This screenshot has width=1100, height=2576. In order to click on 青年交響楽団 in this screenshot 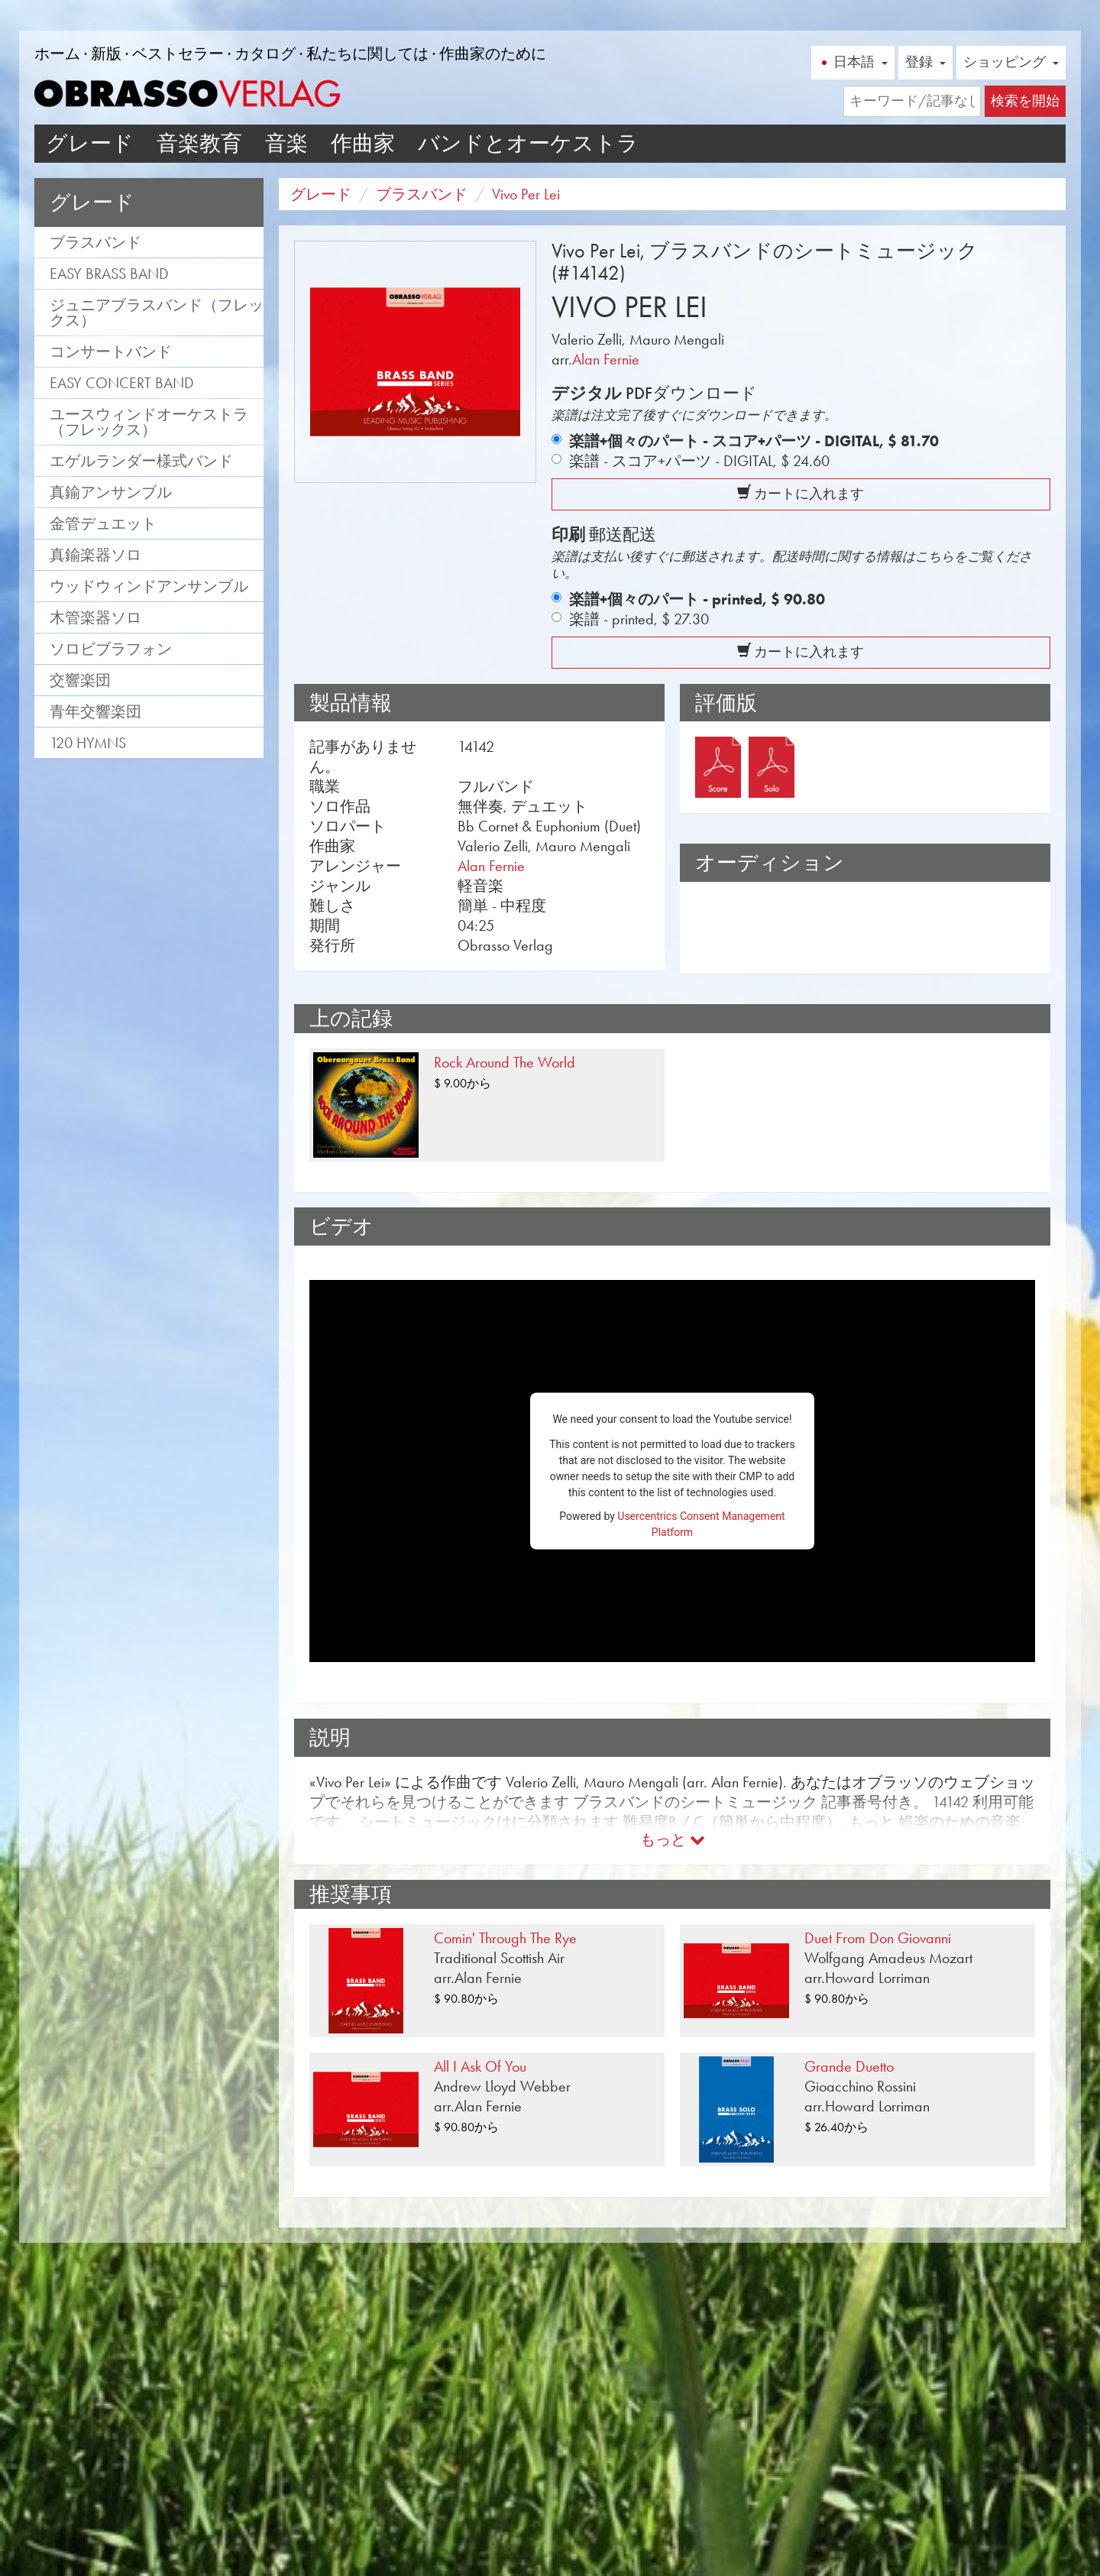, I will do `click(95, 711)`.